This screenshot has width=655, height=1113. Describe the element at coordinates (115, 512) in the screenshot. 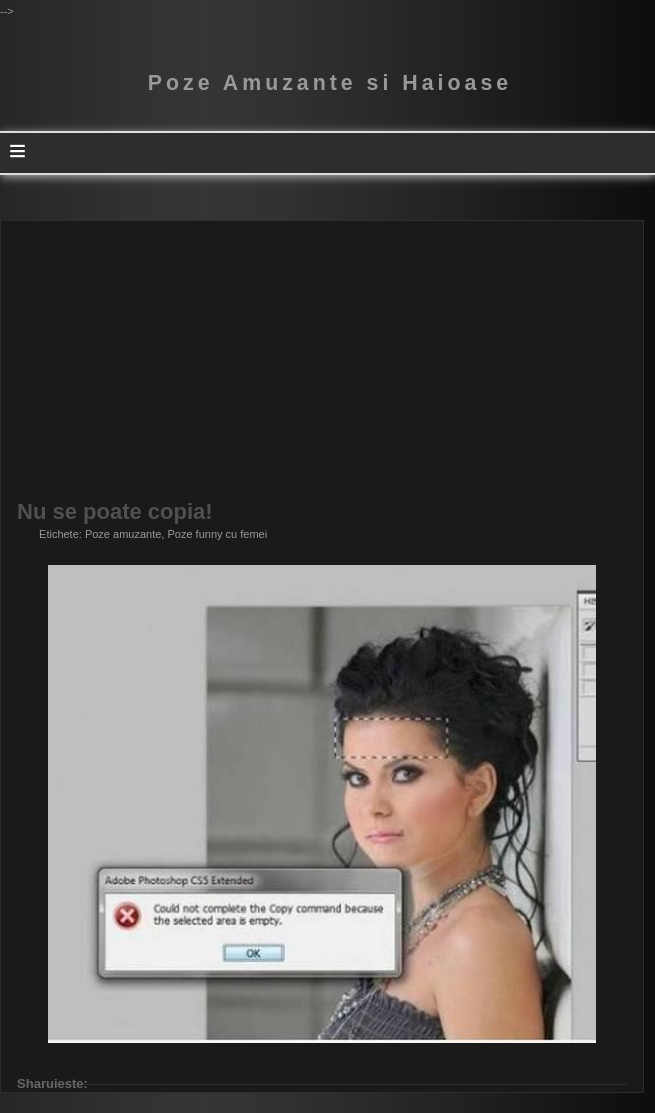

I see `Nu se poate copia!` at that location.